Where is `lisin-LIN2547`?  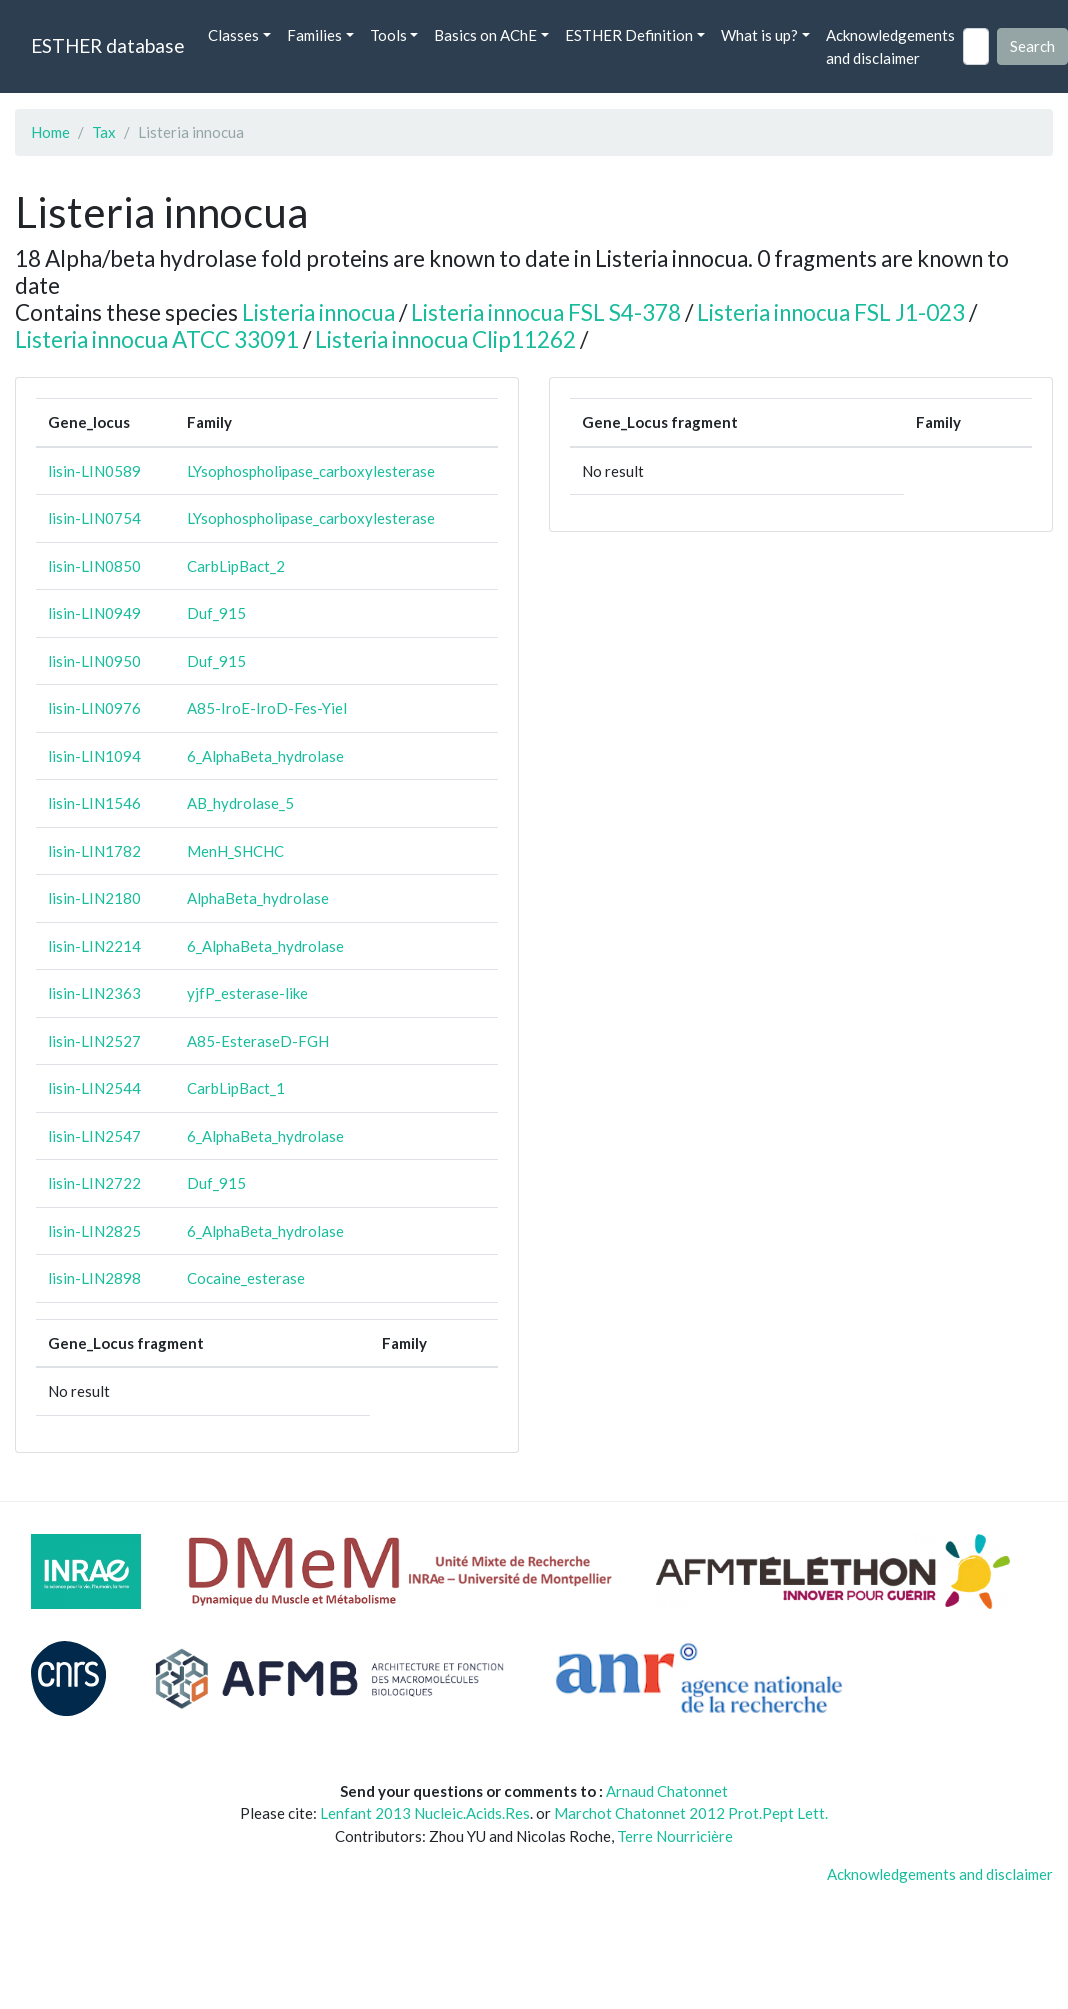
lisin-LIN2547 is located at coordinates (94, 1136).